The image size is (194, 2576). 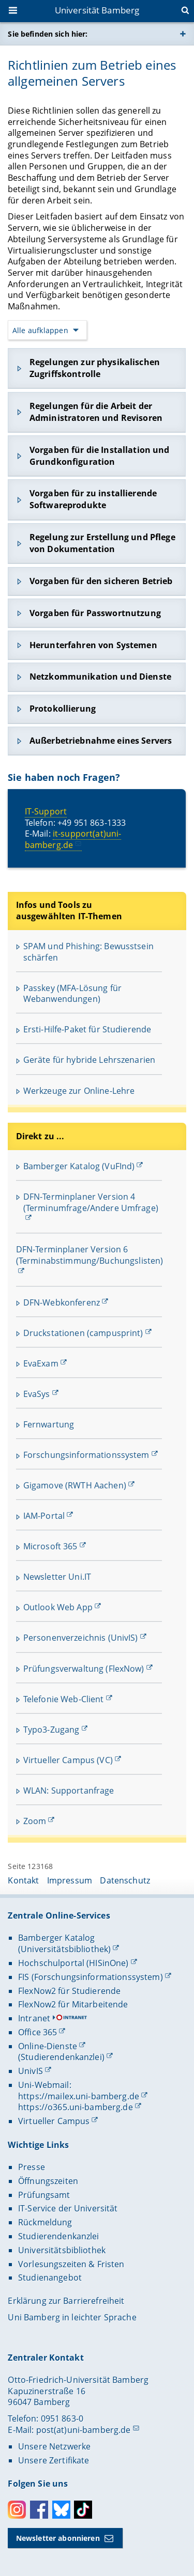 I want to click on Studienangebot, so click(x=50, y=2277).